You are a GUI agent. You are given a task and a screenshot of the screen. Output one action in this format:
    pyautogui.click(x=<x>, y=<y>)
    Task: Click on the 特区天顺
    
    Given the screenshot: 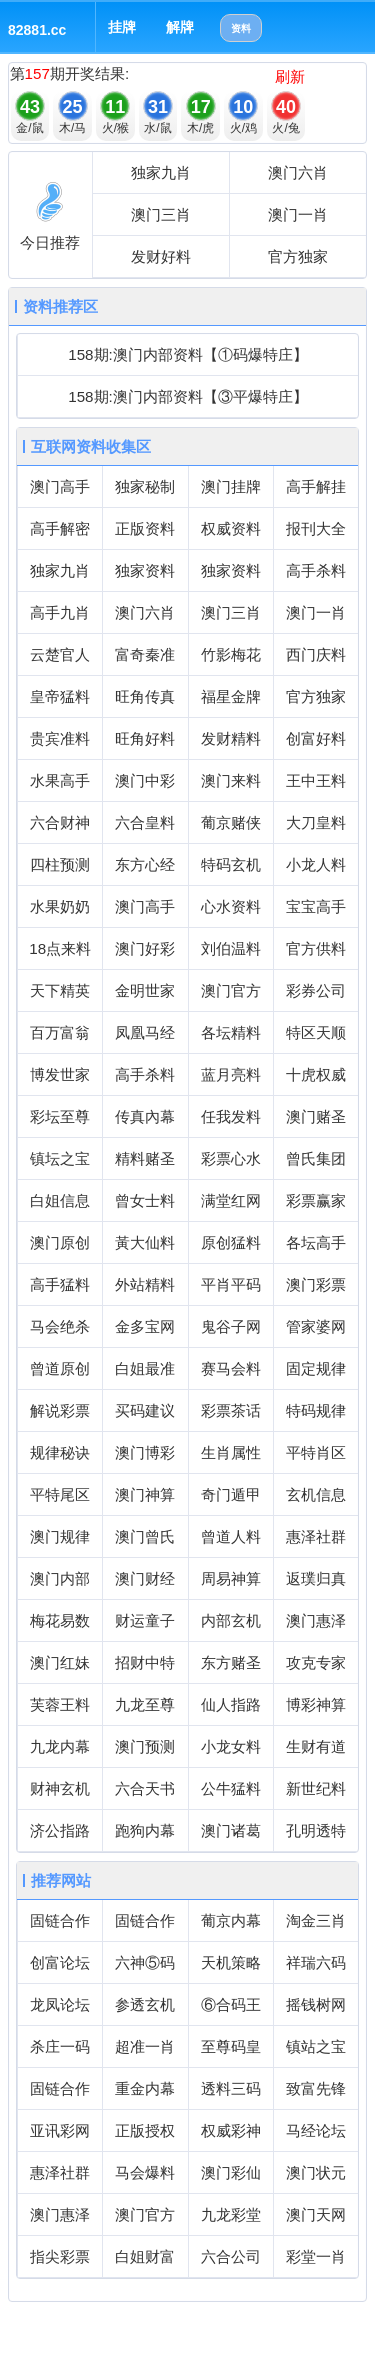 What is the action you would take?
    pyautogui.click(x=316, y=1032)
    